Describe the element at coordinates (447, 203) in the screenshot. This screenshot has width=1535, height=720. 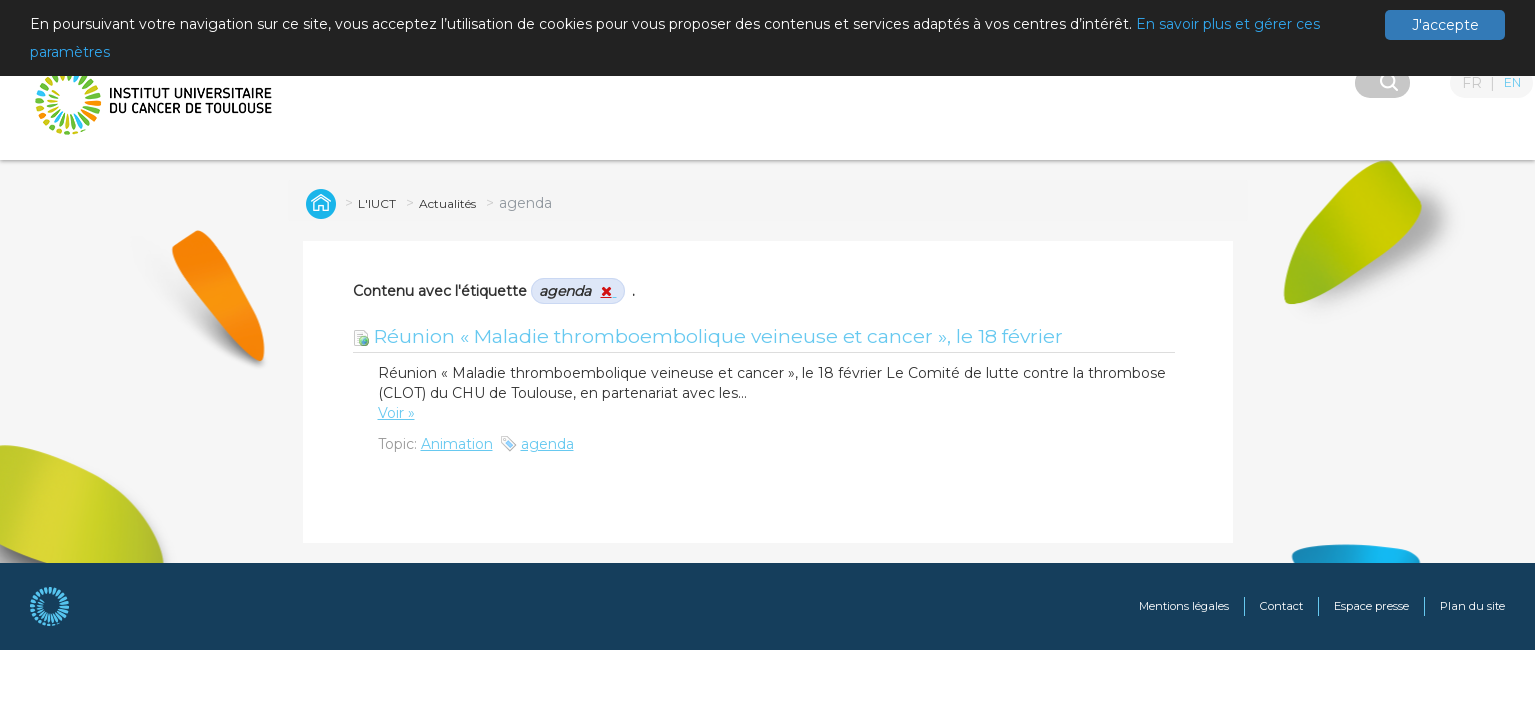
I see `Actualités` at that location.